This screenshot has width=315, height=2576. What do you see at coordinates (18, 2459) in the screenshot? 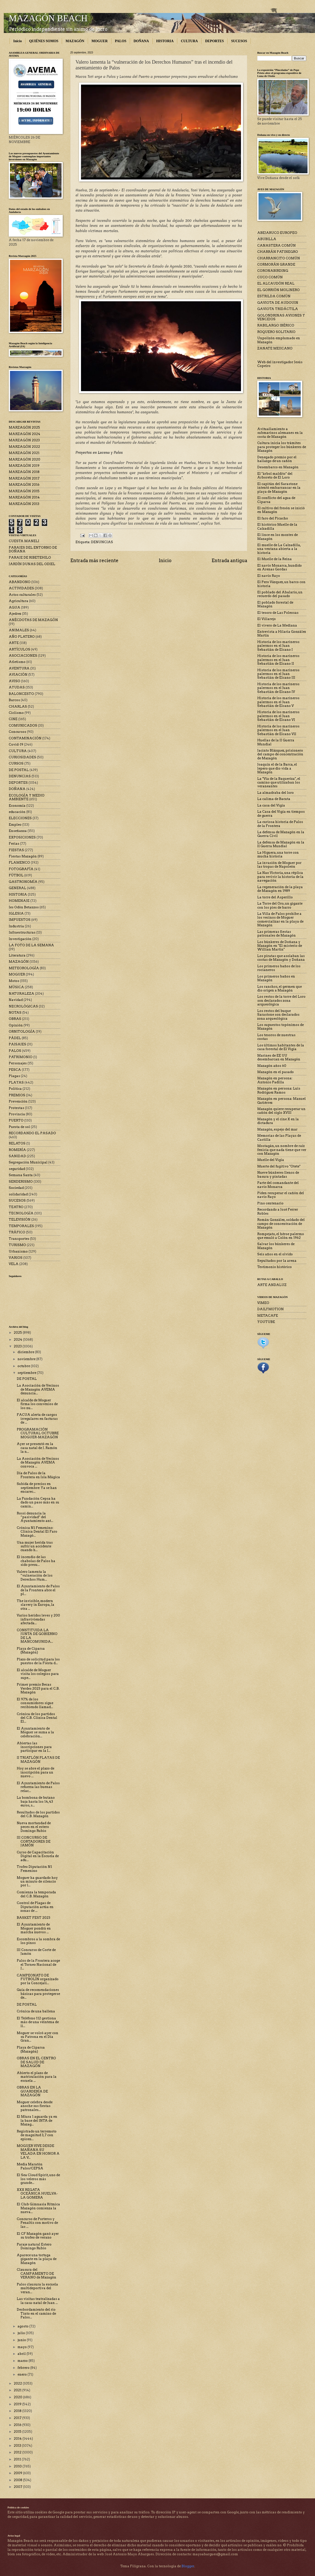
I see `2011` at bounding box center [18, 2459].